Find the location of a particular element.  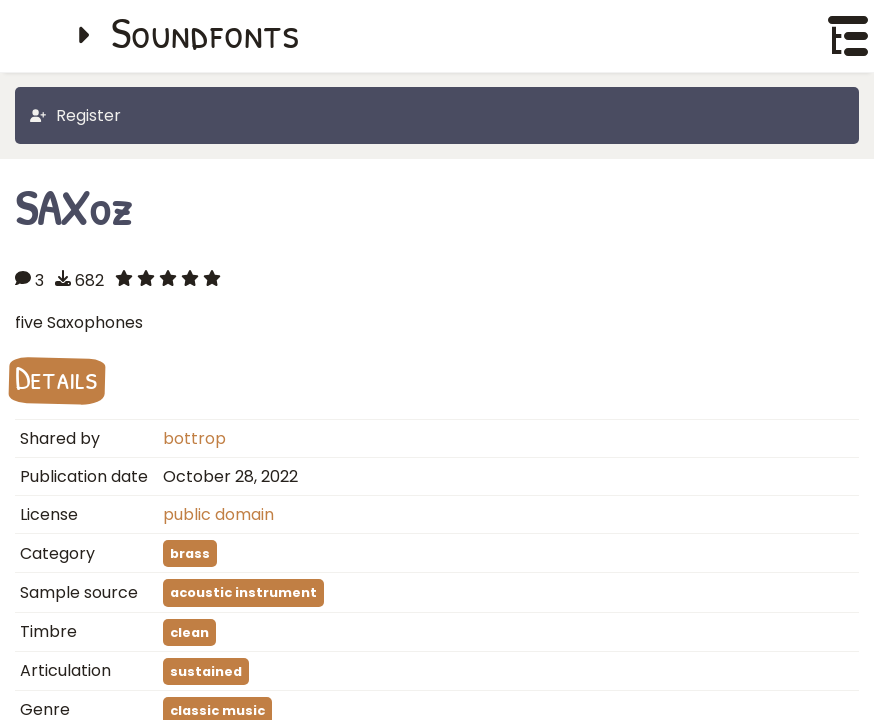

clean is located at coordinates (189, 632).